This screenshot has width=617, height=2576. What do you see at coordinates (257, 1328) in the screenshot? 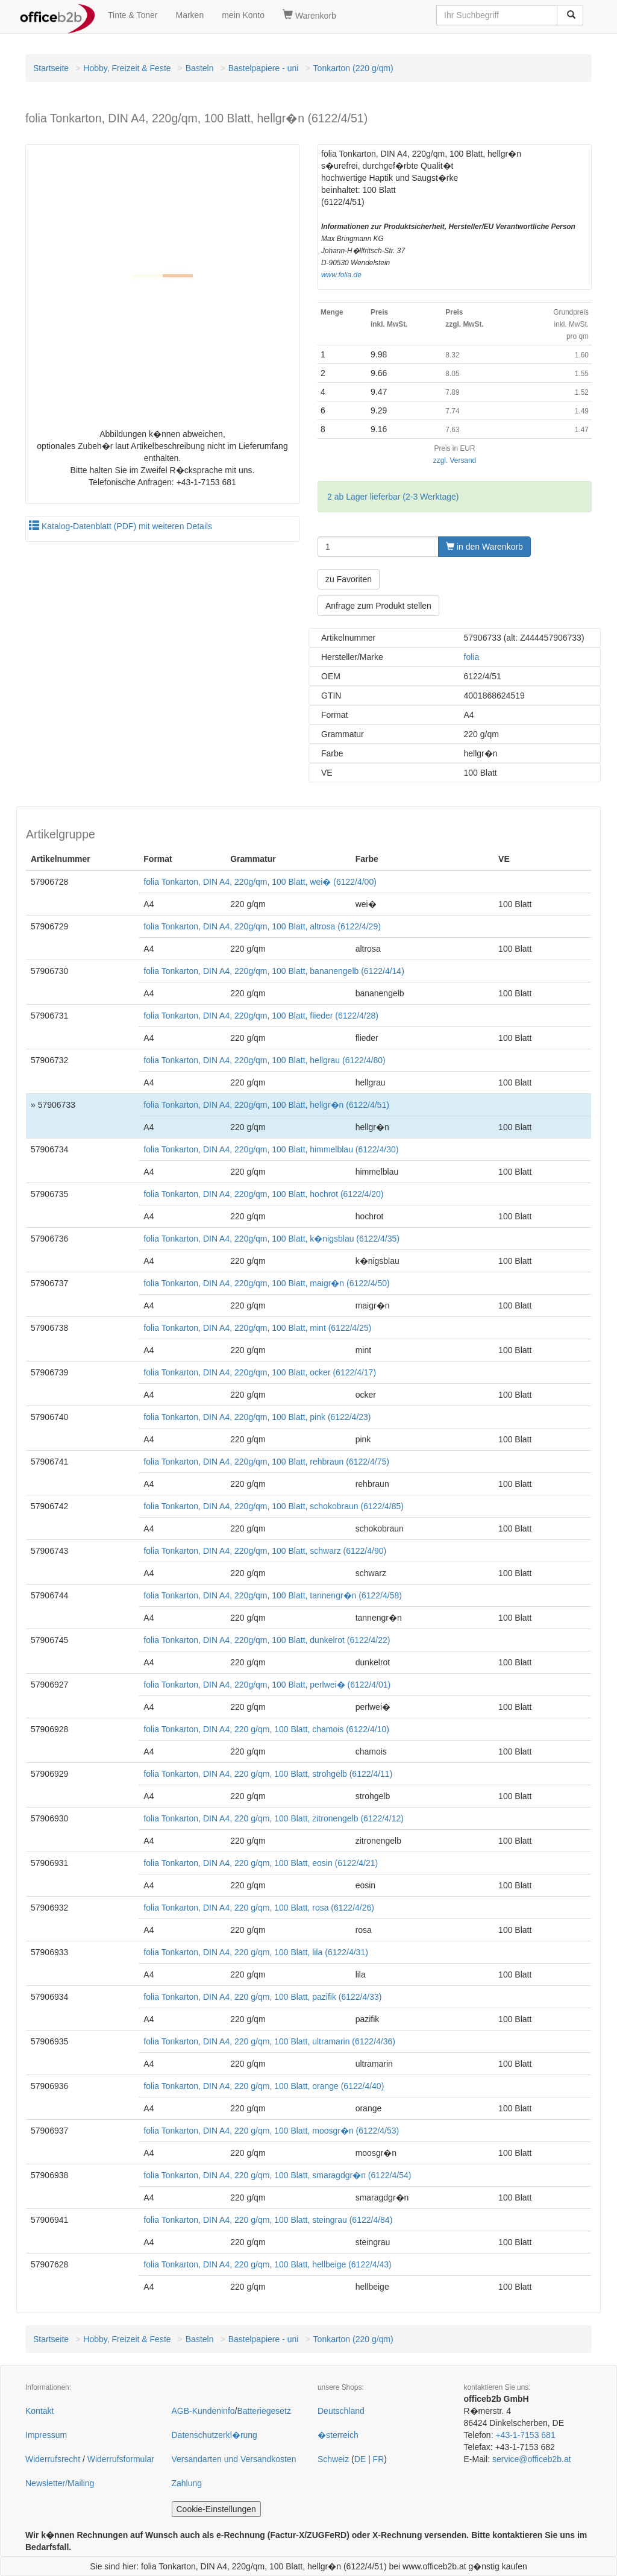
I see `folia Tonkarton, DIN A4, 220g/qm, 100 Blatt, mint (6122/4/25)` at bounding box center [257, 1328].